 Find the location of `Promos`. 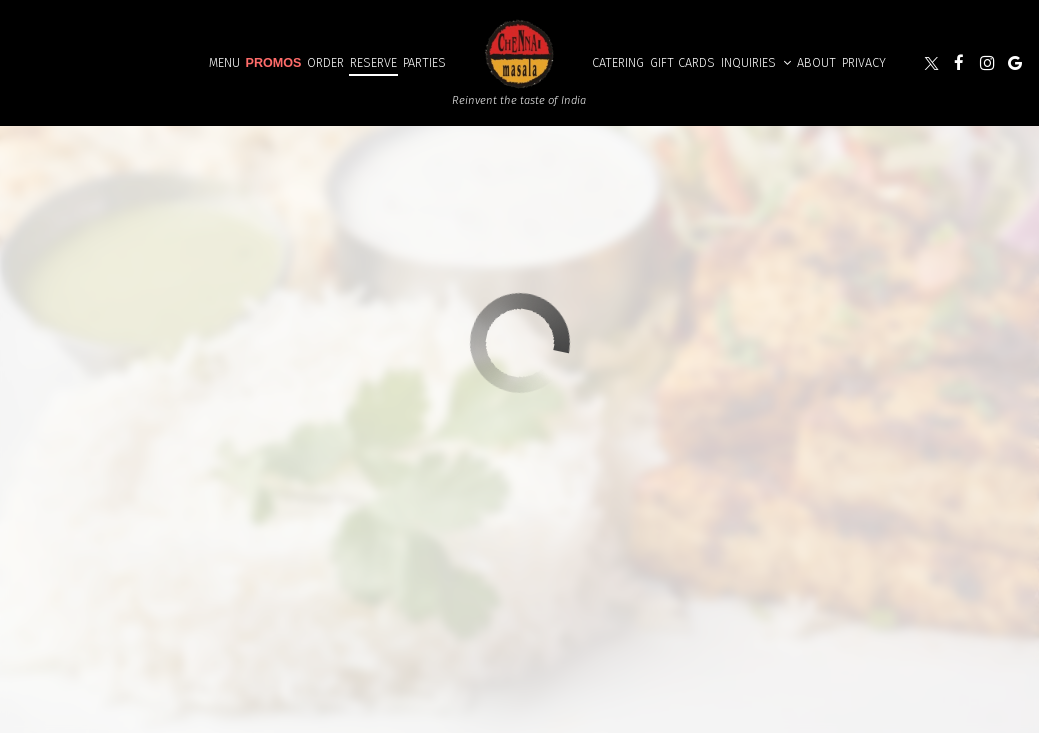

Promos is located at coordinates (274, 63).